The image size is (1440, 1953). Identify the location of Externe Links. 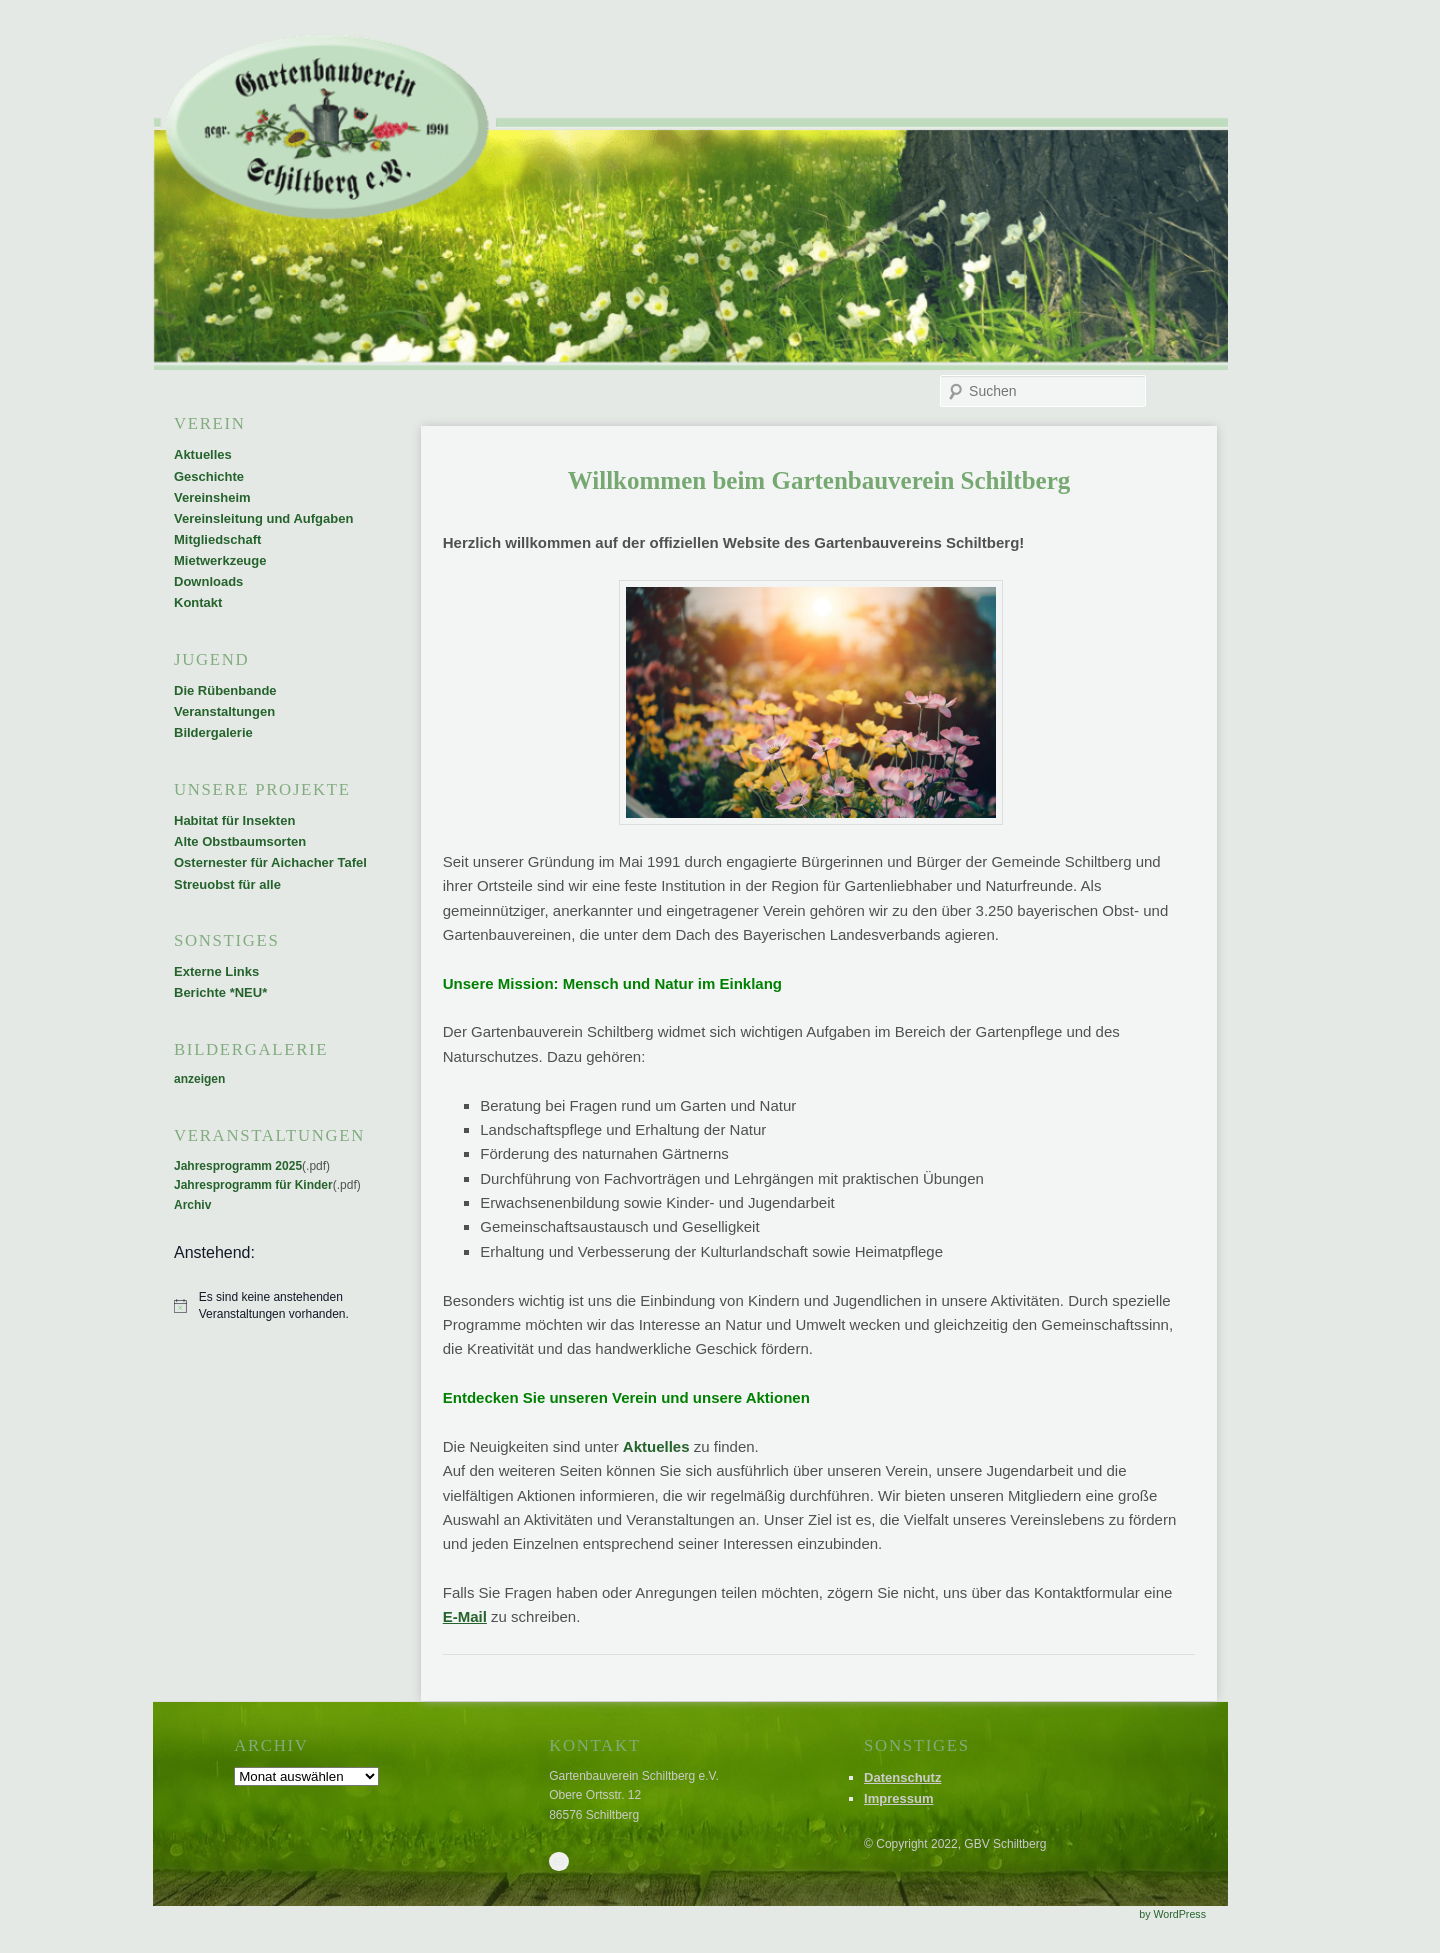
(216, 971).